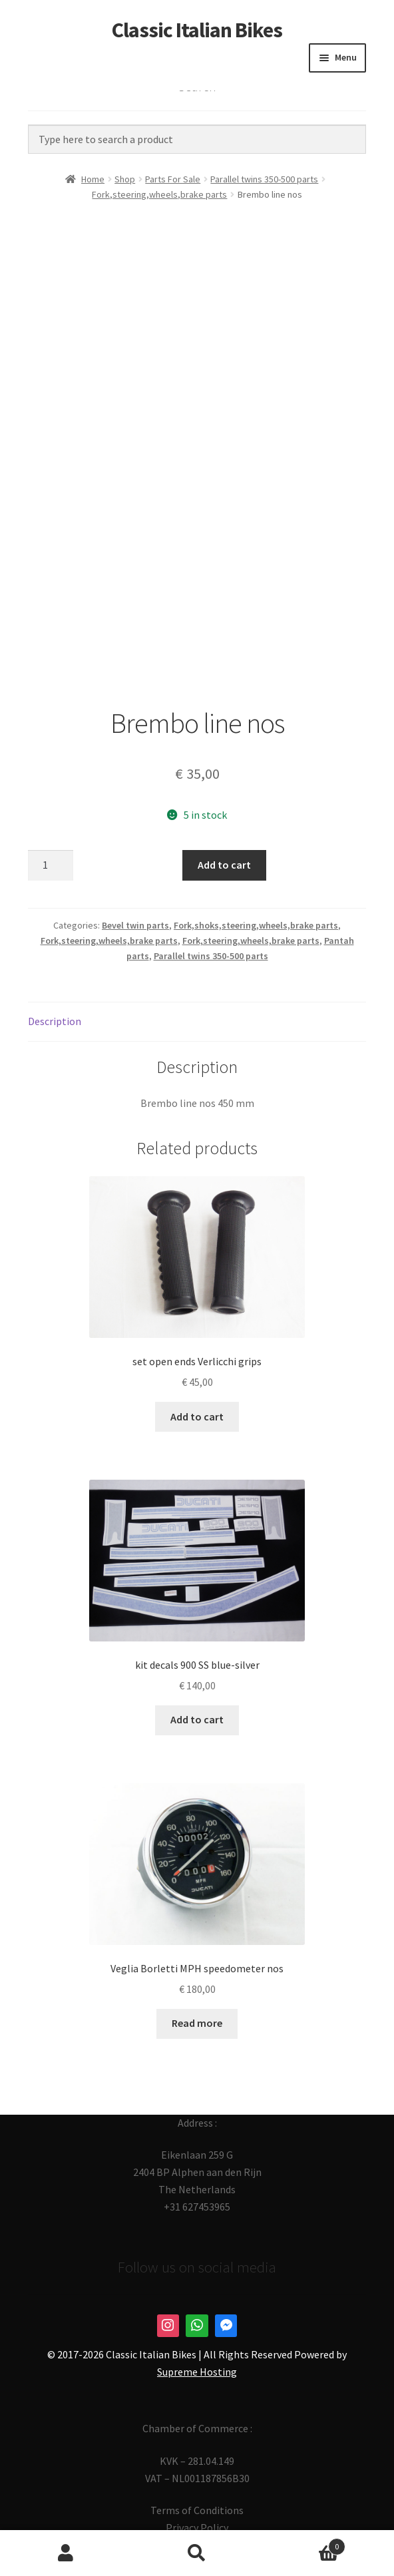  What do you see at coordinates (197, 1416) in the screenshot?
I see `Add to cart [button]` at bounding box center [197, 1416].